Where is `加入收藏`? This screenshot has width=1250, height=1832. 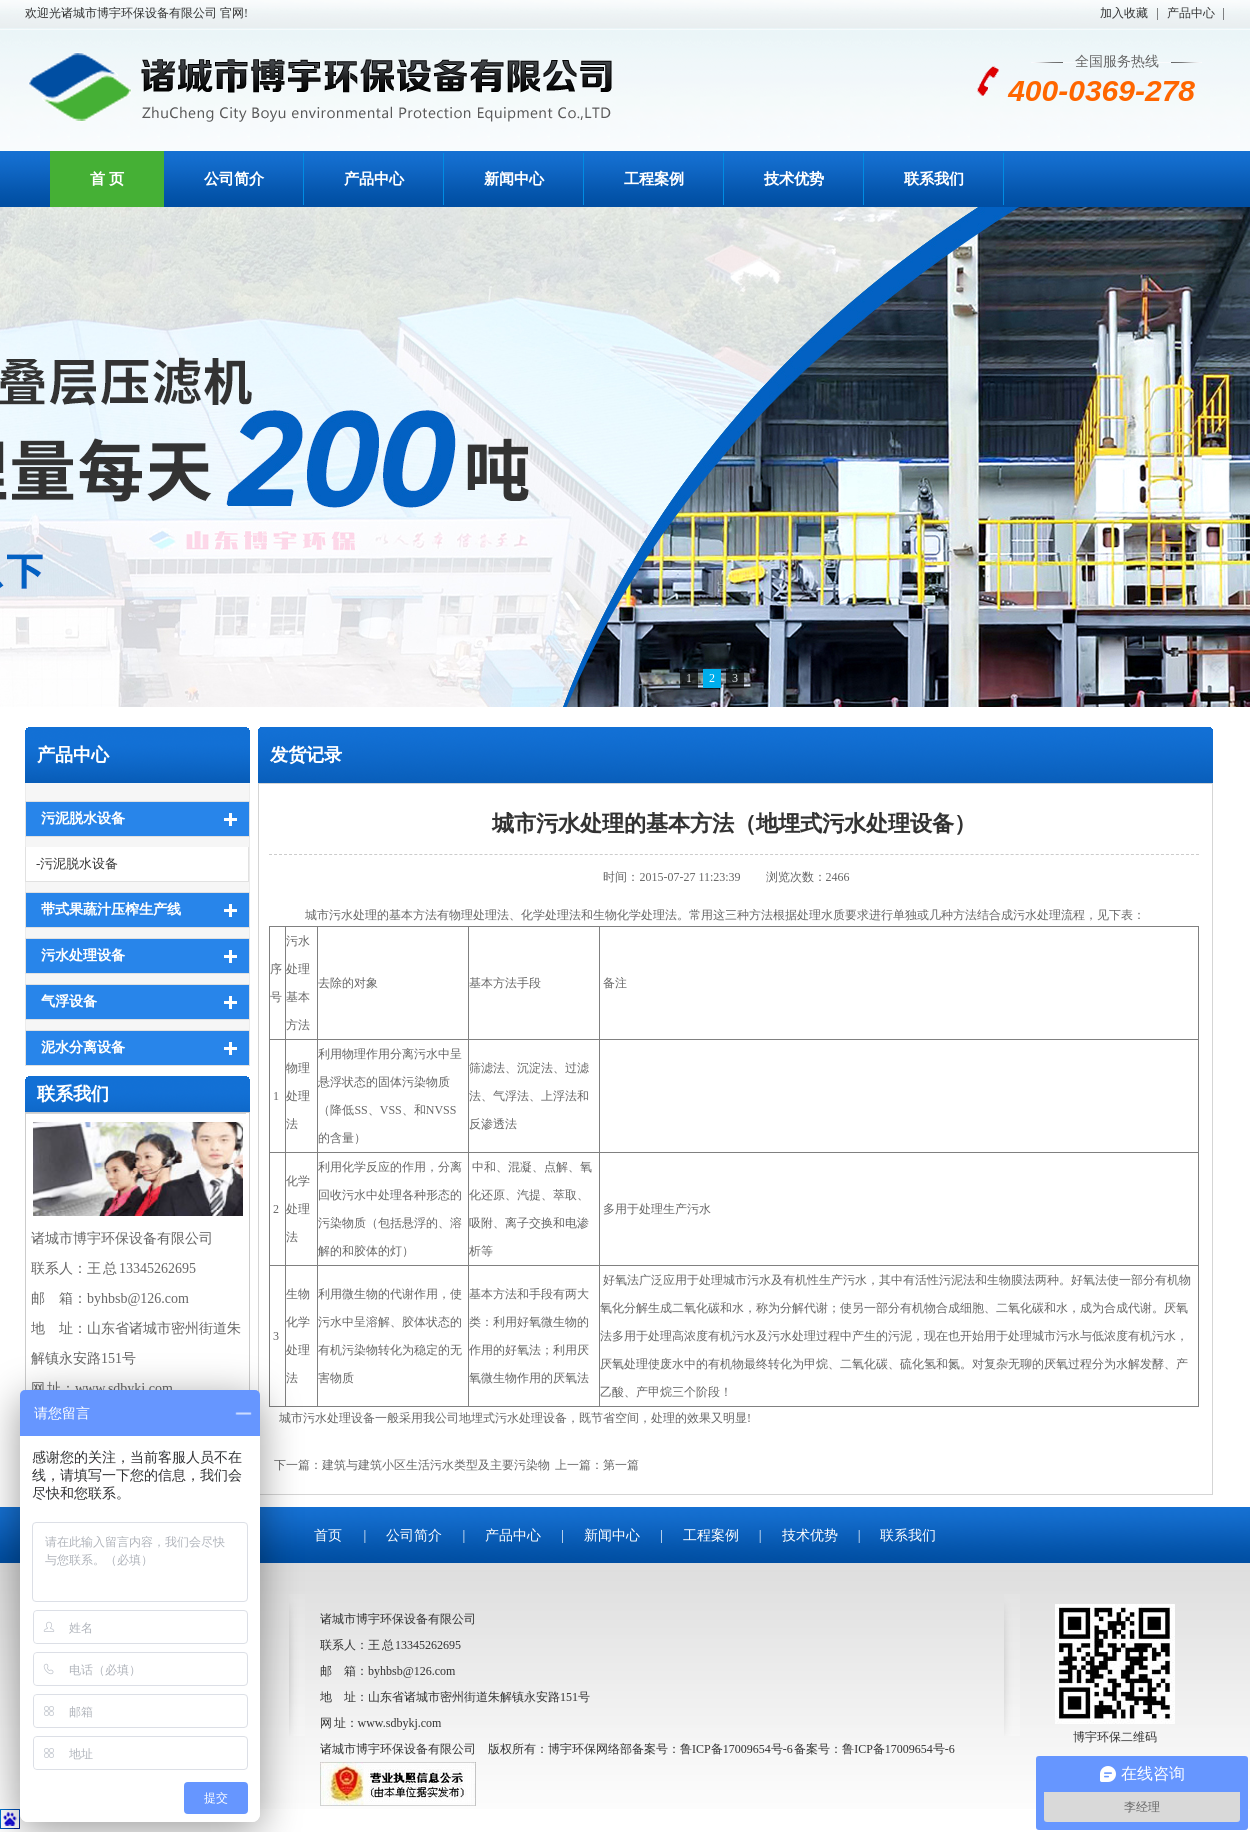
加入收藏 is located at coordinates (1124, 13).